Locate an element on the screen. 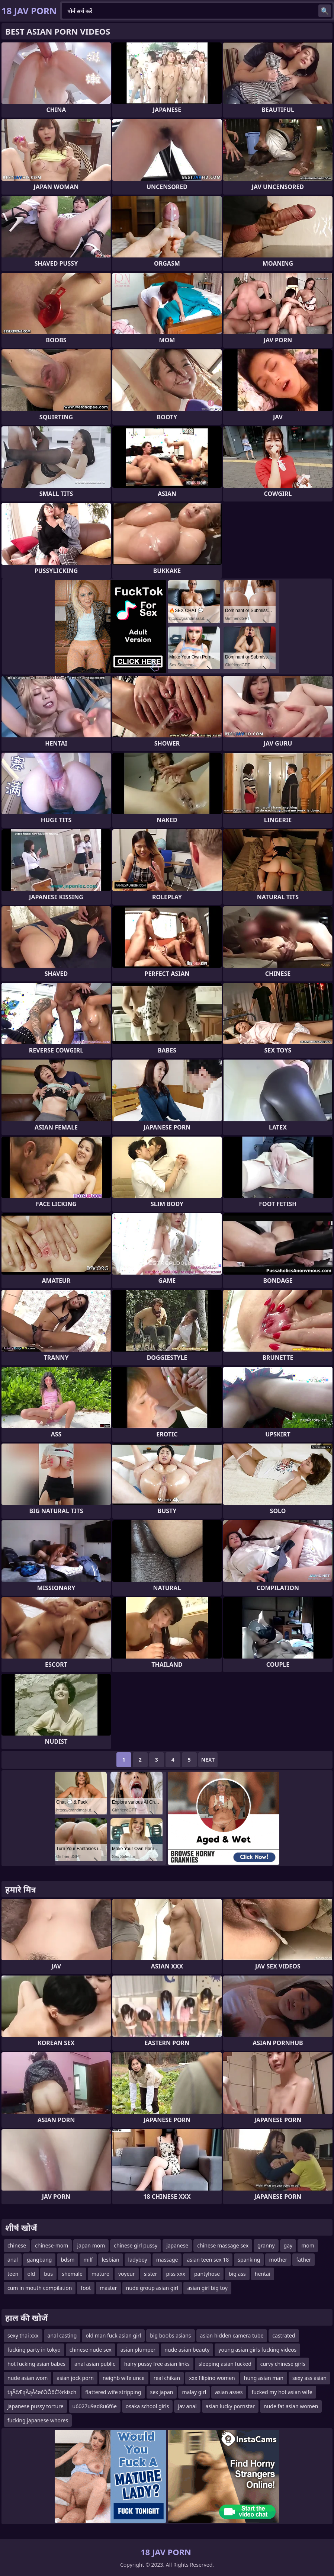  Next is located at coordinates (208, 1759).